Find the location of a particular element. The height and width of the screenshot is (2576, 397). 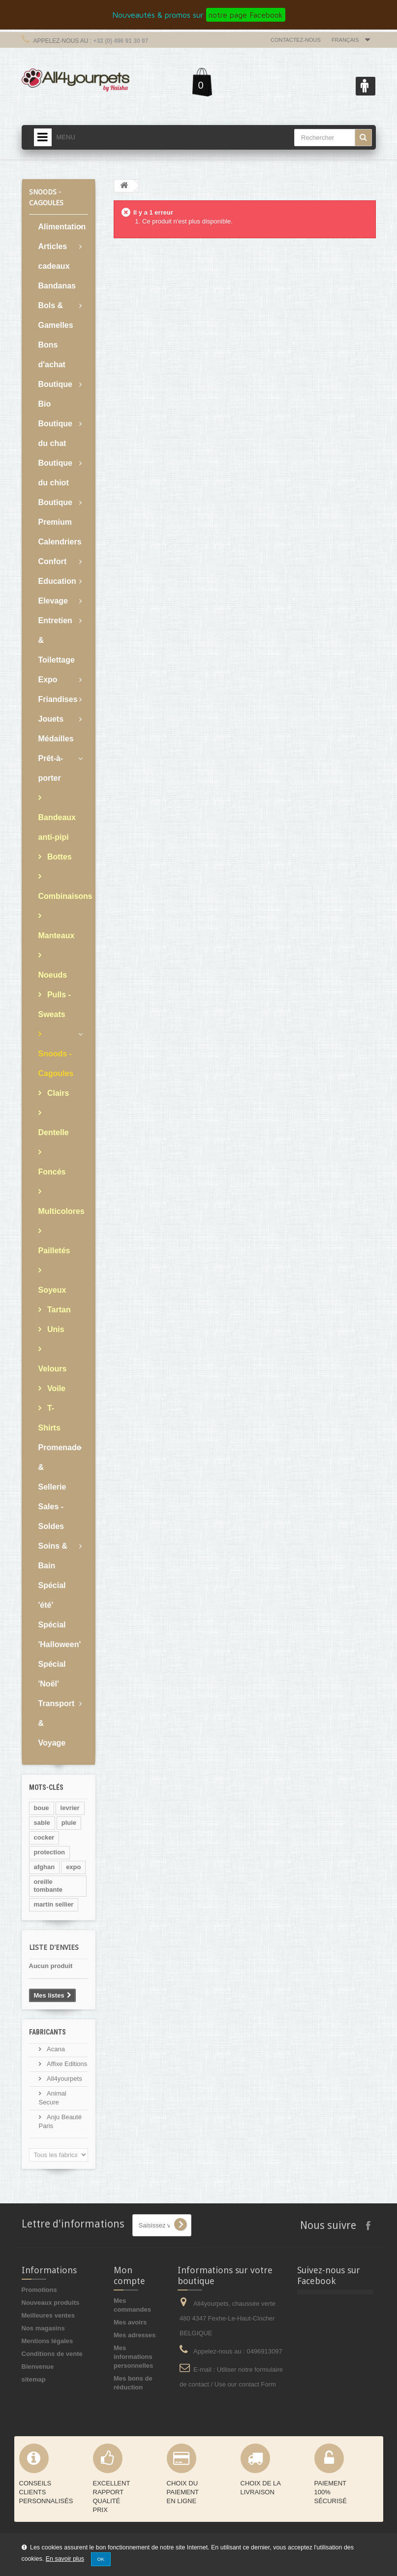

cocker is located at coordinates (44, 1837).